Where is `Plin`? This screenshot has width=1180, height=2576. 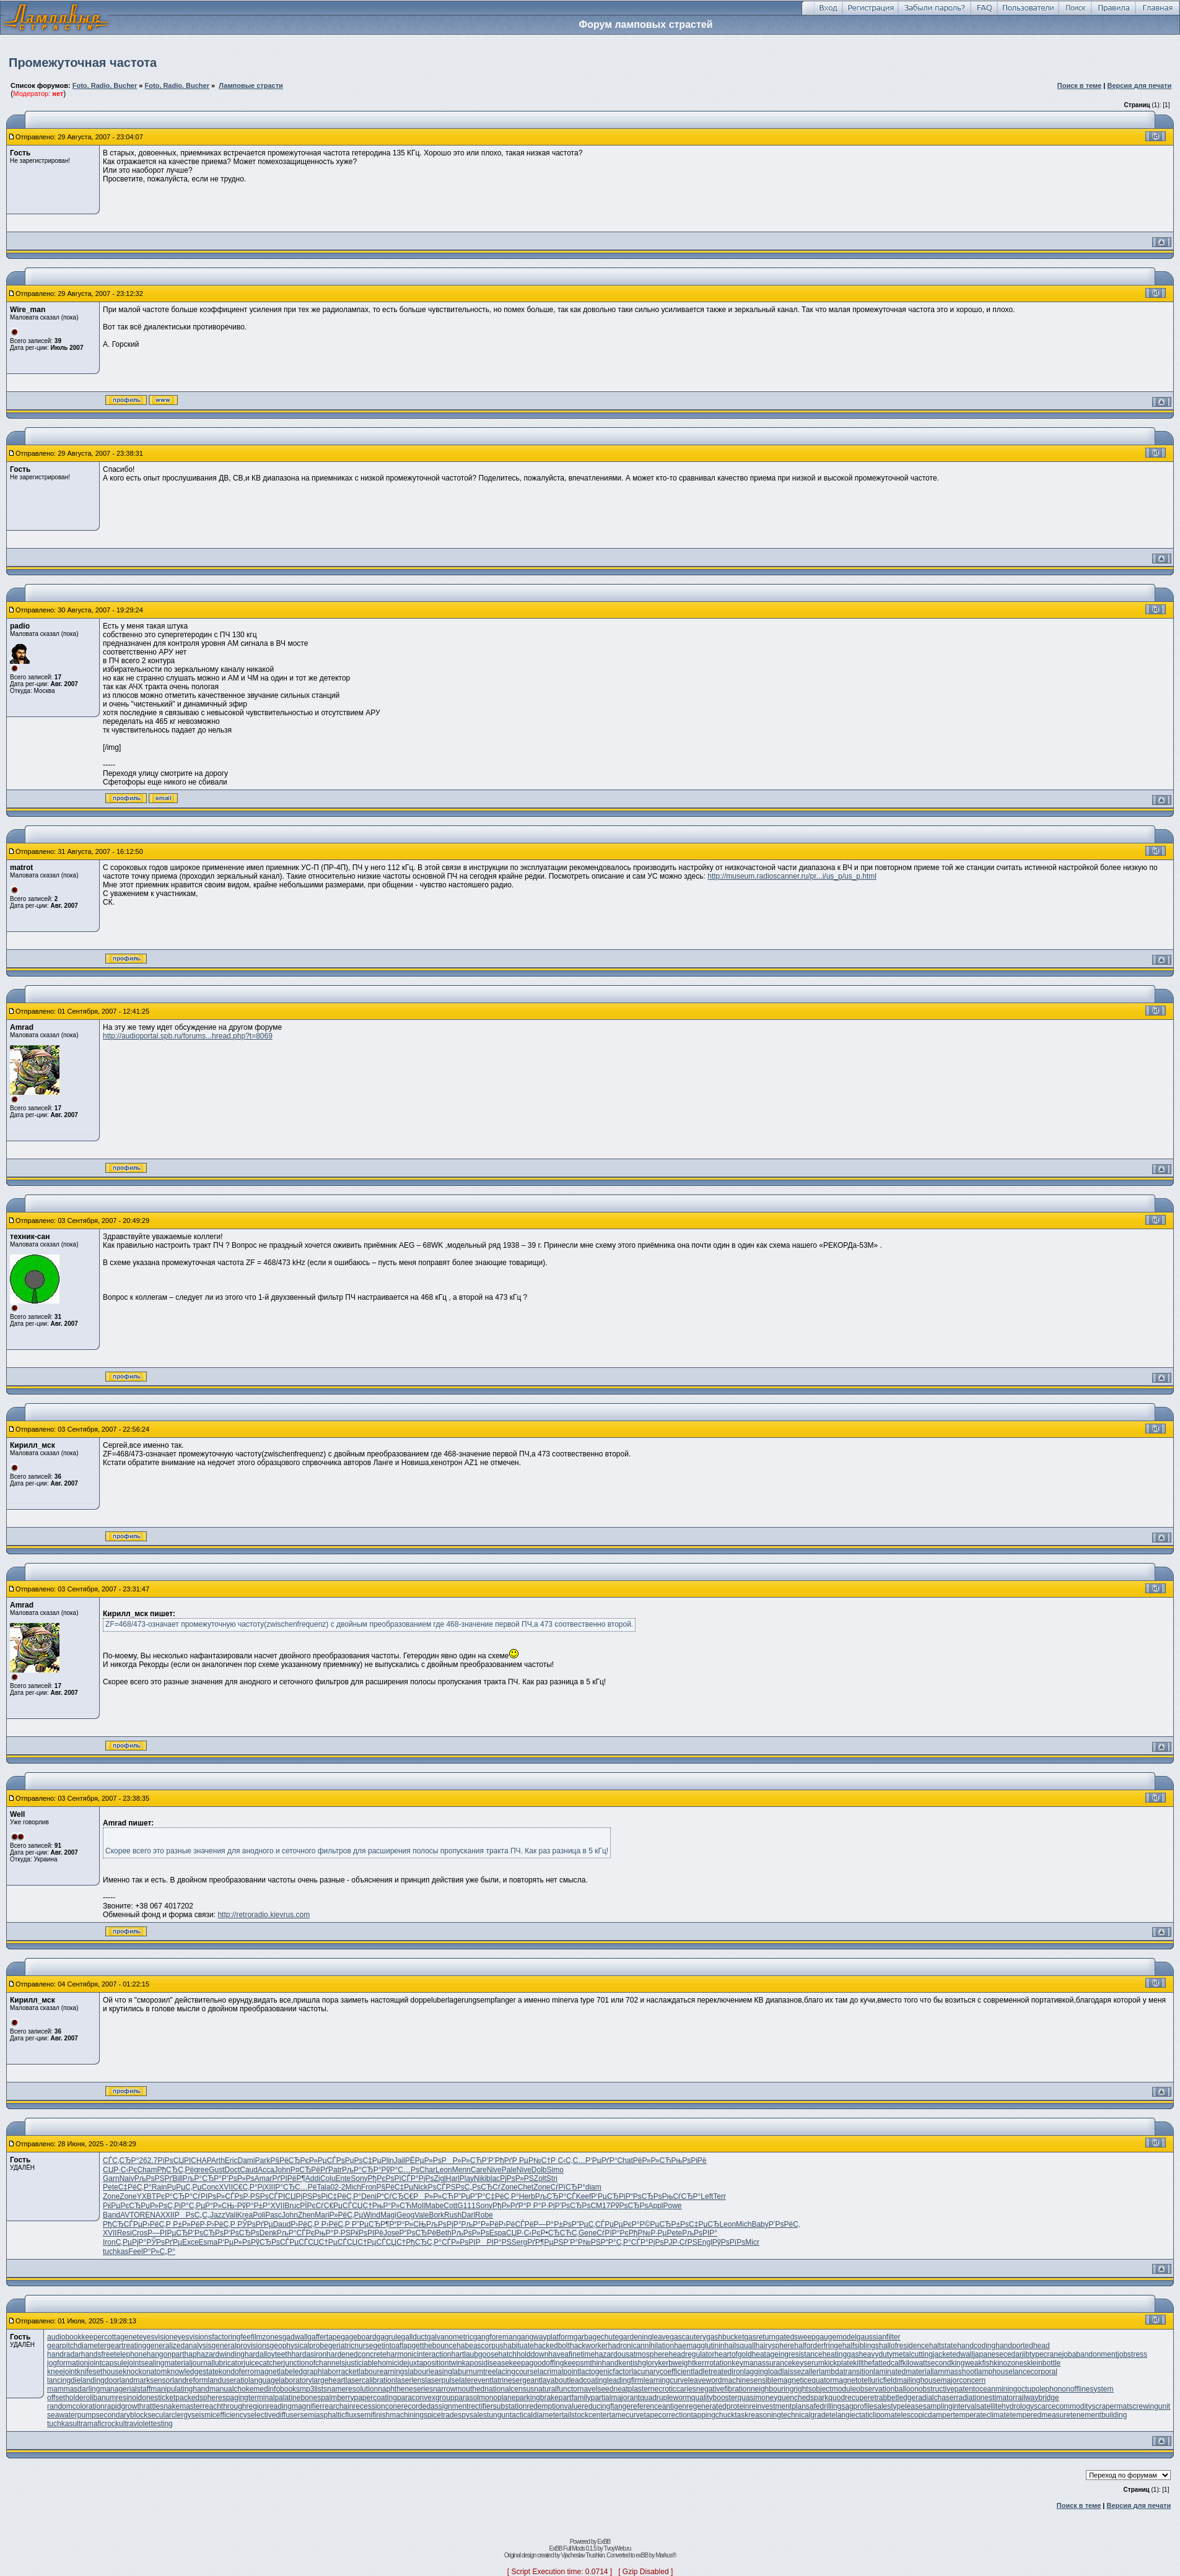 Plin is located at coordinates (388, 2160).